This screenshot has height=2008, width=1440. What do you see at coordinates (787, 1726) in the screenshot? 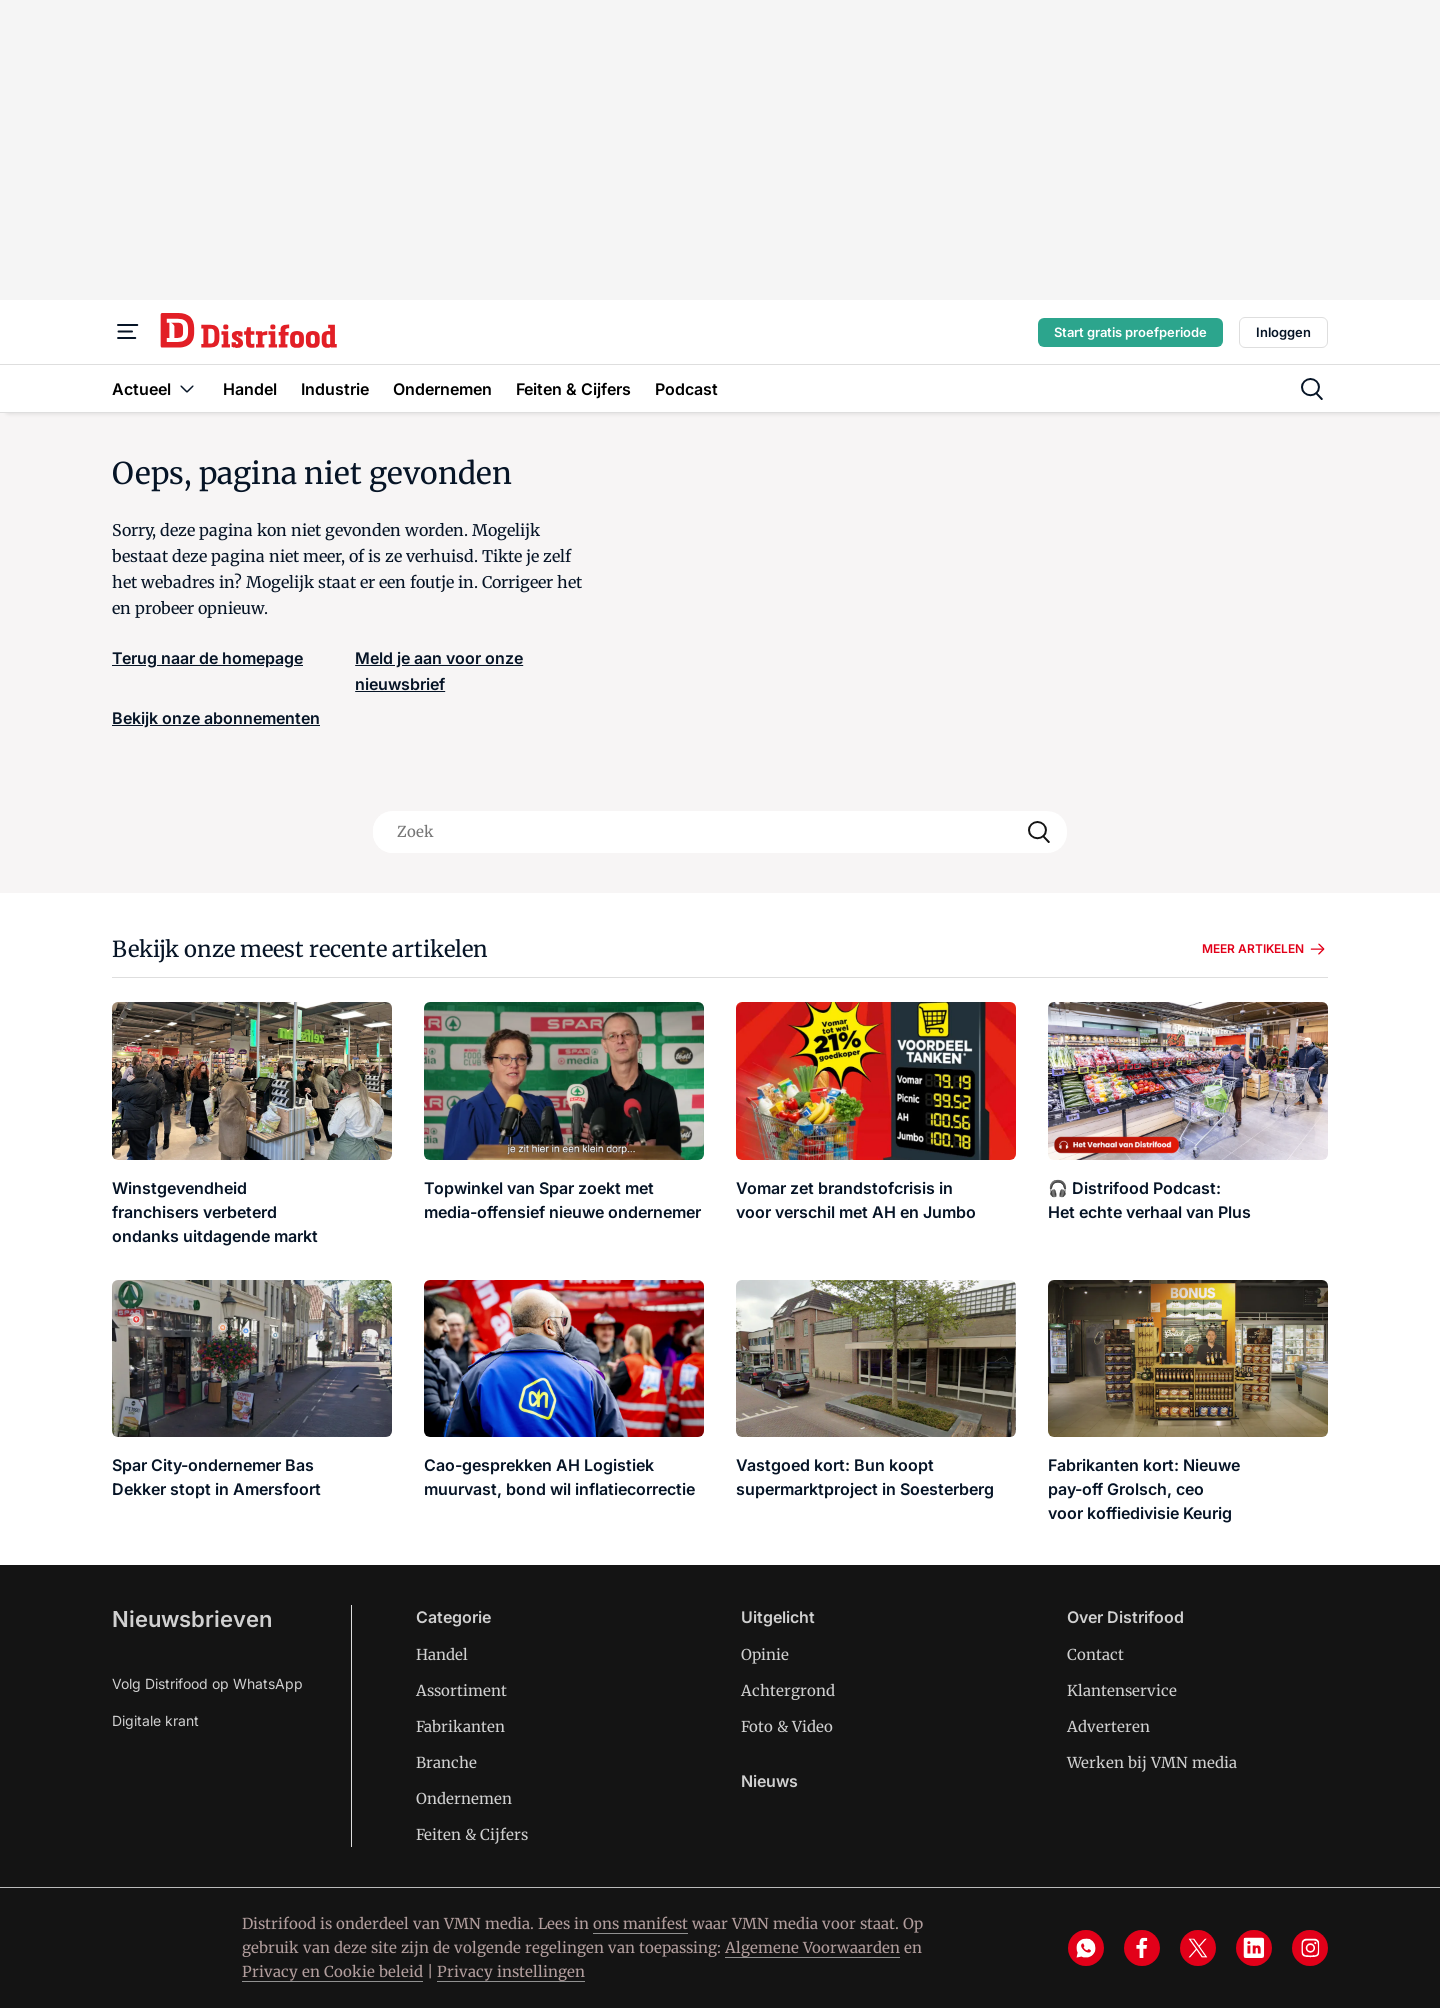
I see `Foto & Video` at bounding box center [787, 1726].